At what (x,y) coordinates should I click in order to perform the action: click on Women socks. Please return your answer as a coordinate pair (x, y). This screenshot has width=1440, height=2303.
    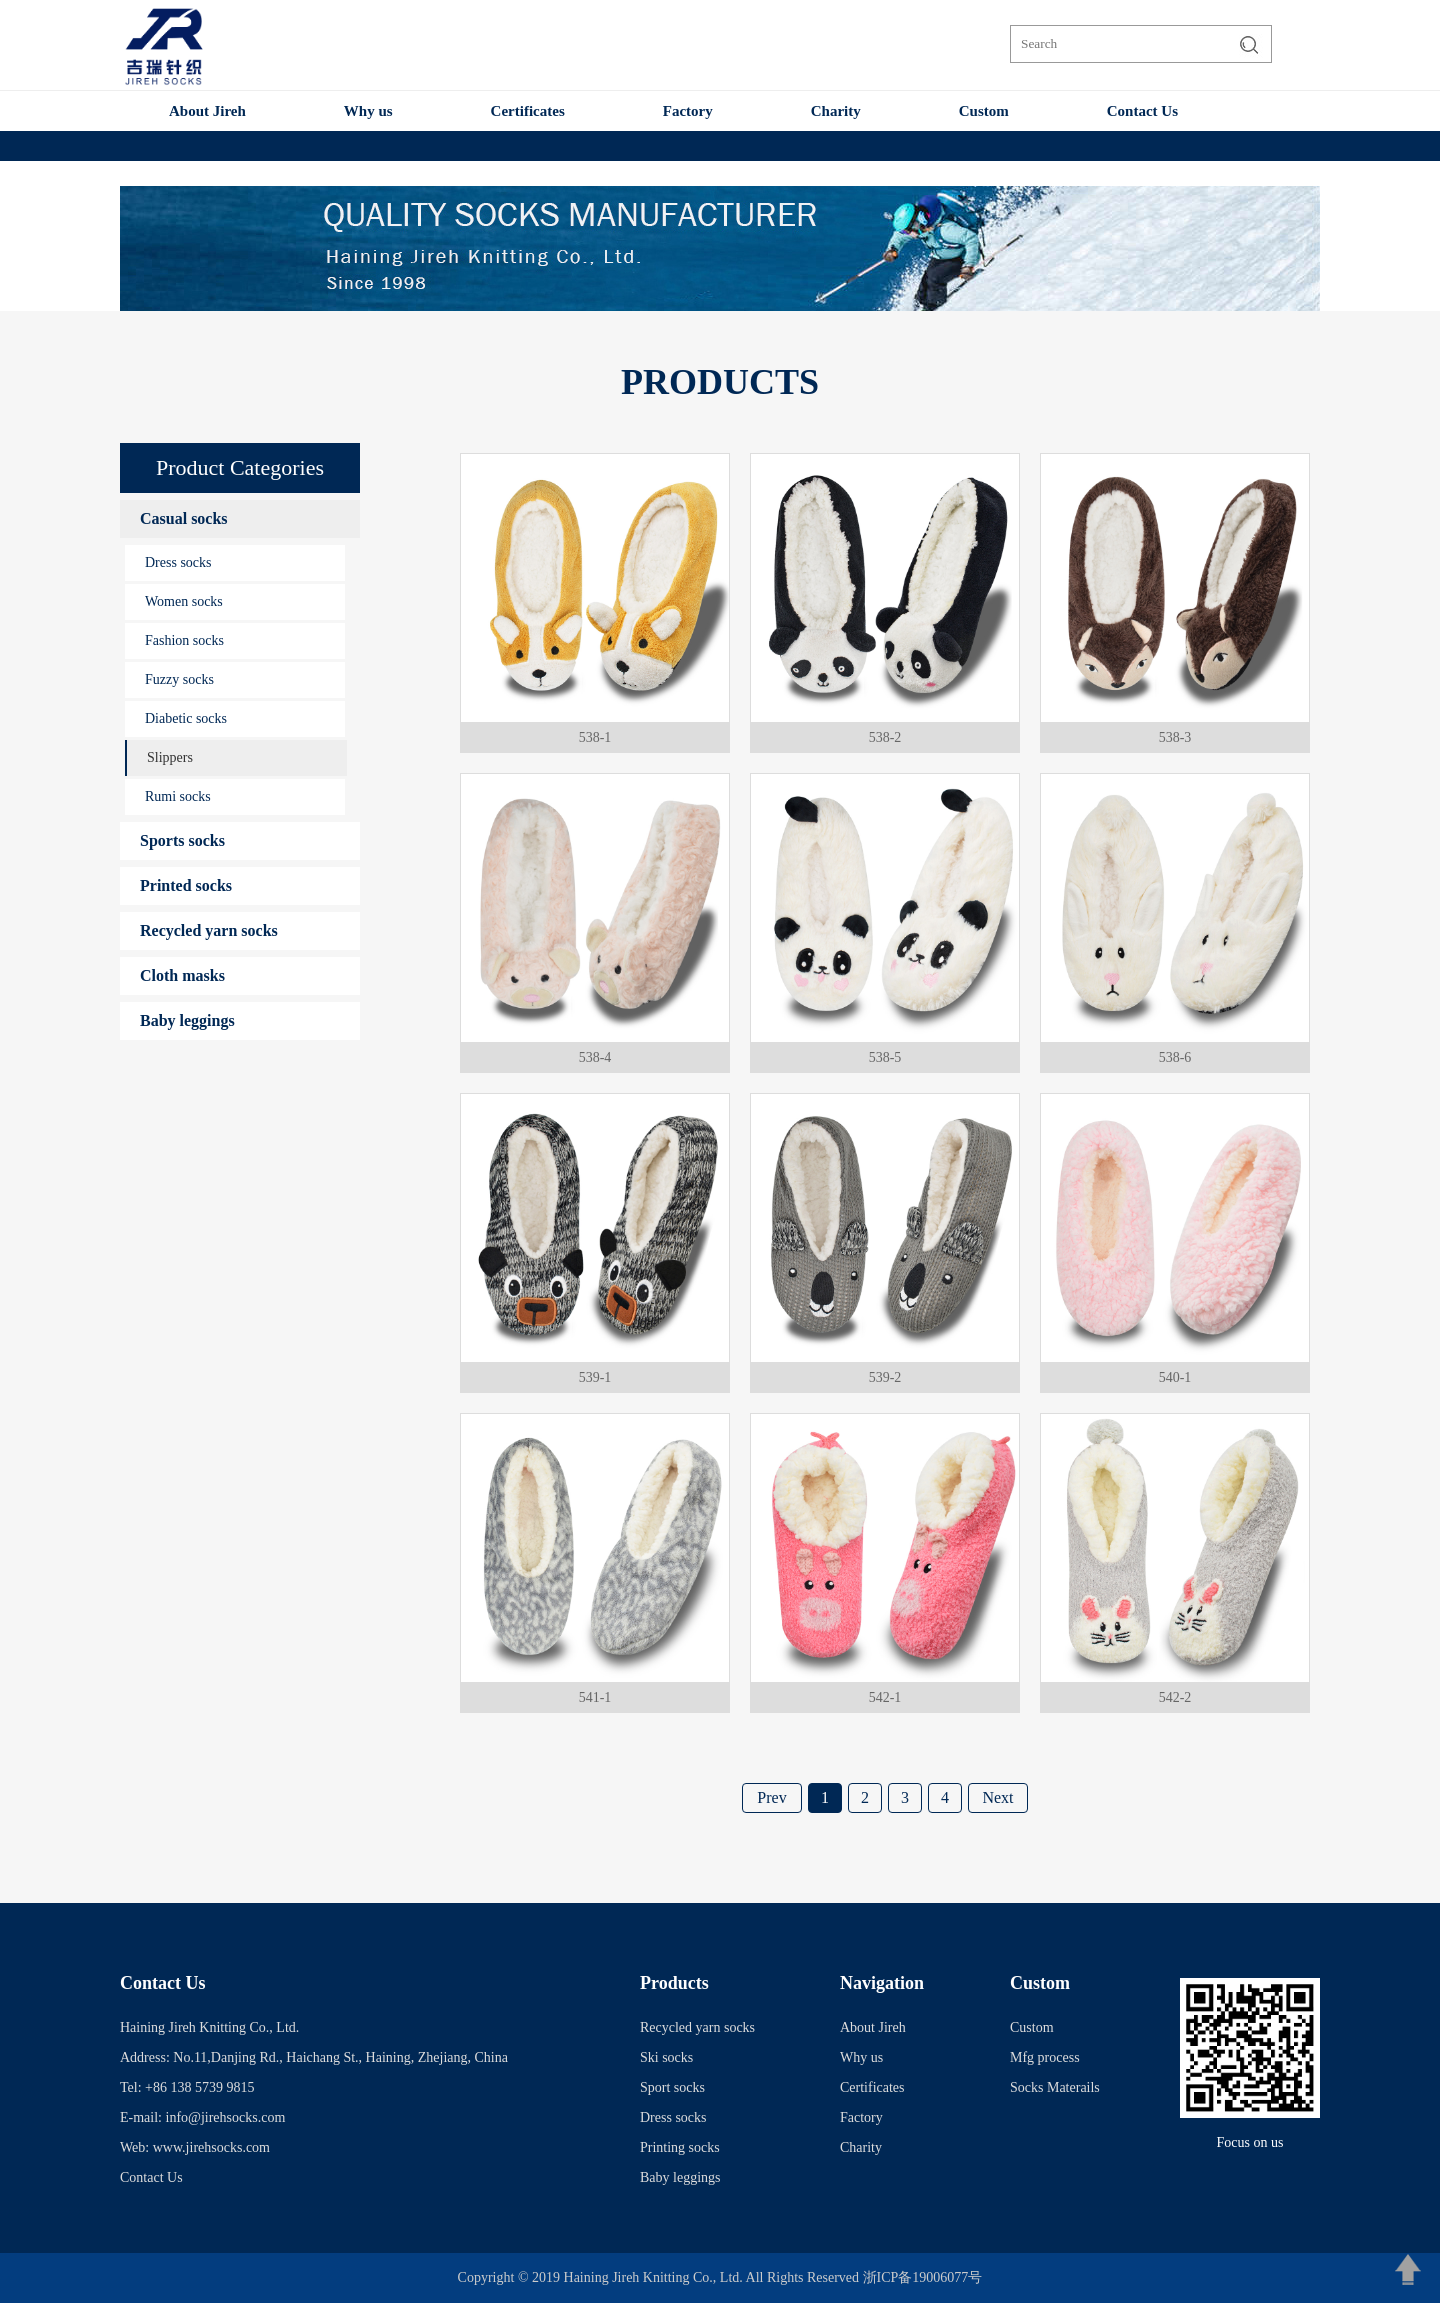
    Looking at the image, I should click on (184, 601).